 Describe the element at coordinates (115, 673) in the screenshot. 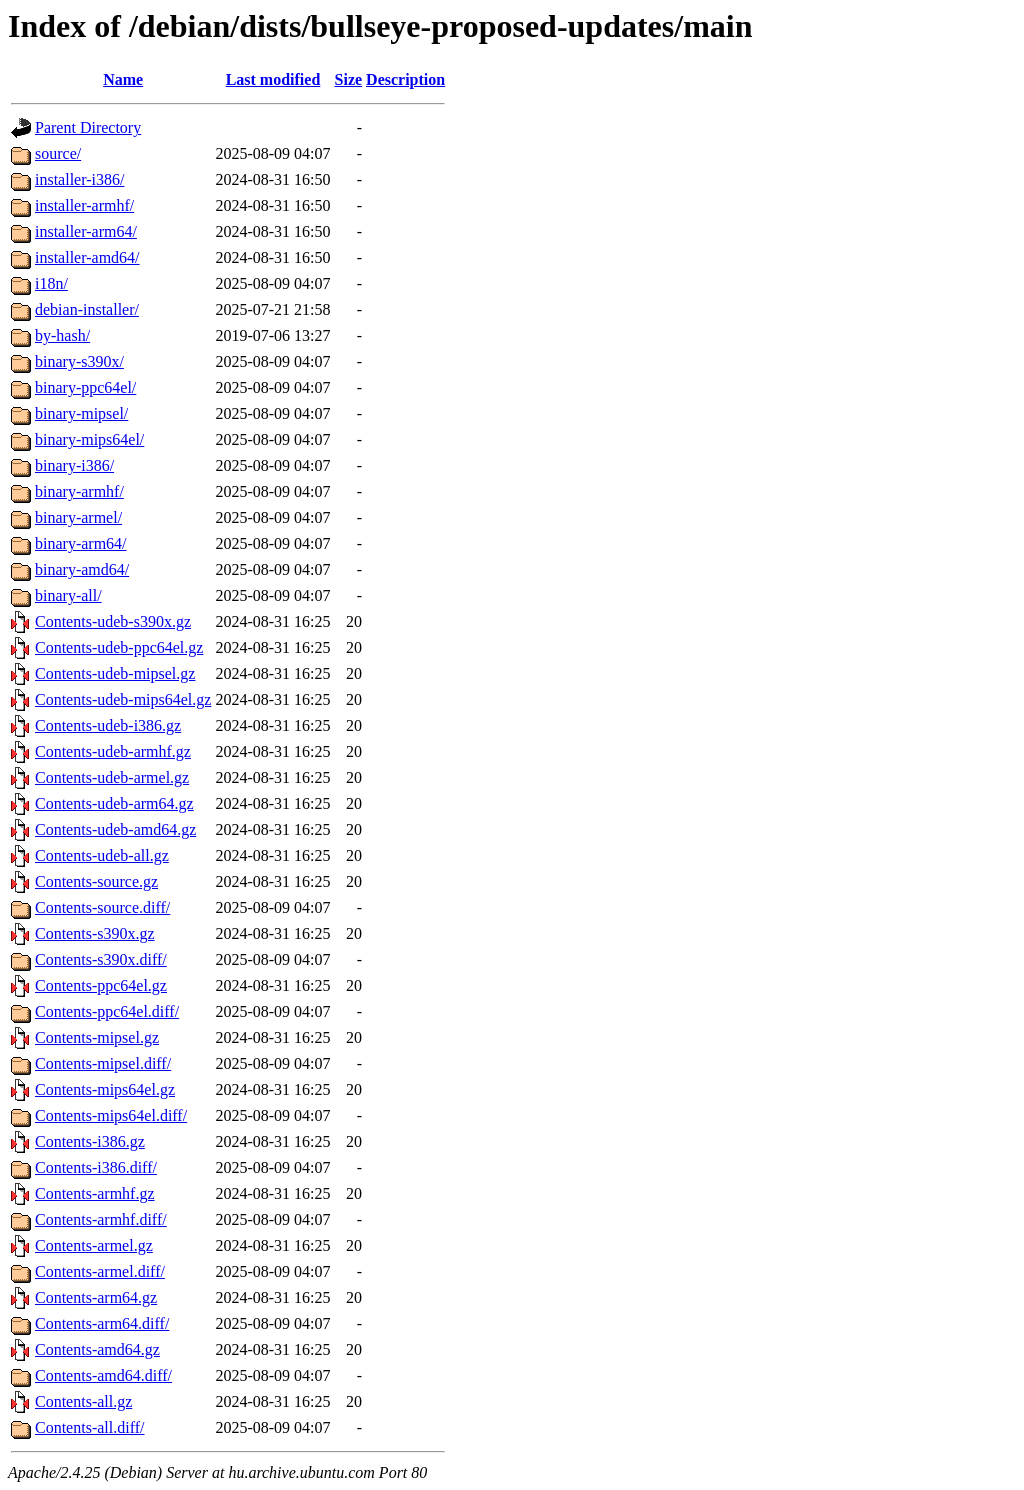

I see `Contents-udeb-mipsel.gz` at that location.